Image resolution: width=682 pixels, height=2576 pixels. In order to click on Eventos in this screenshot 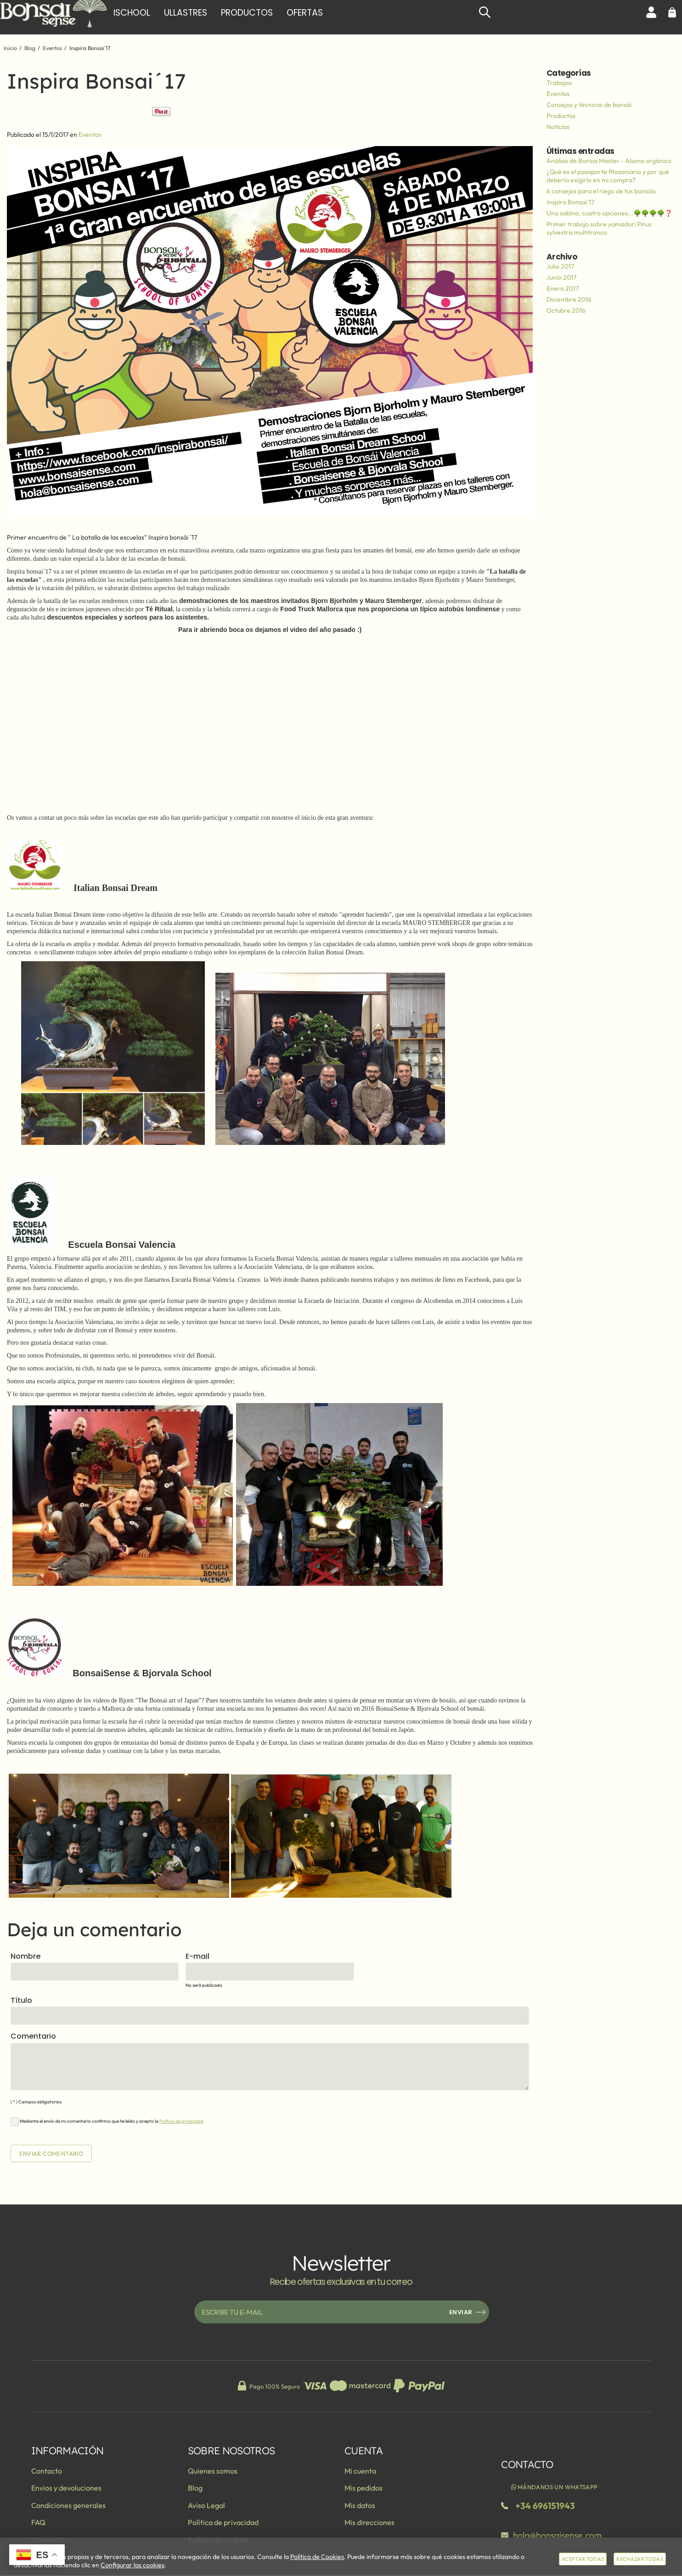, I will do `click(90, 134)`.